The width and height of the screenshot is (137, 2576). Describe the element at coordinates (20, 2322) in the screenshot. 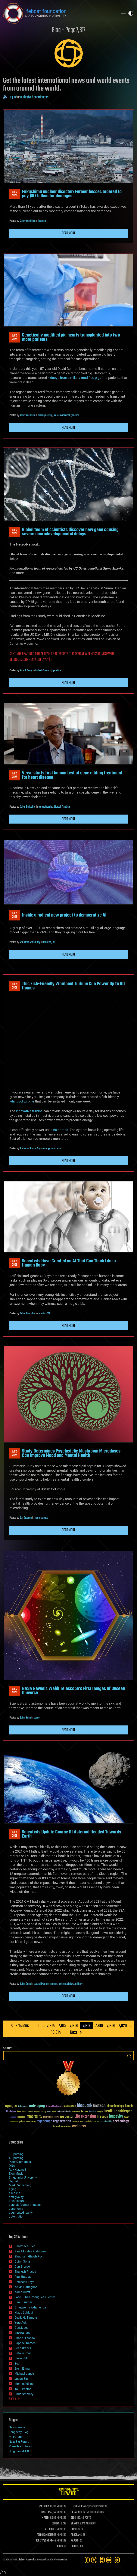

I see `Yuta Aoki` at that location.